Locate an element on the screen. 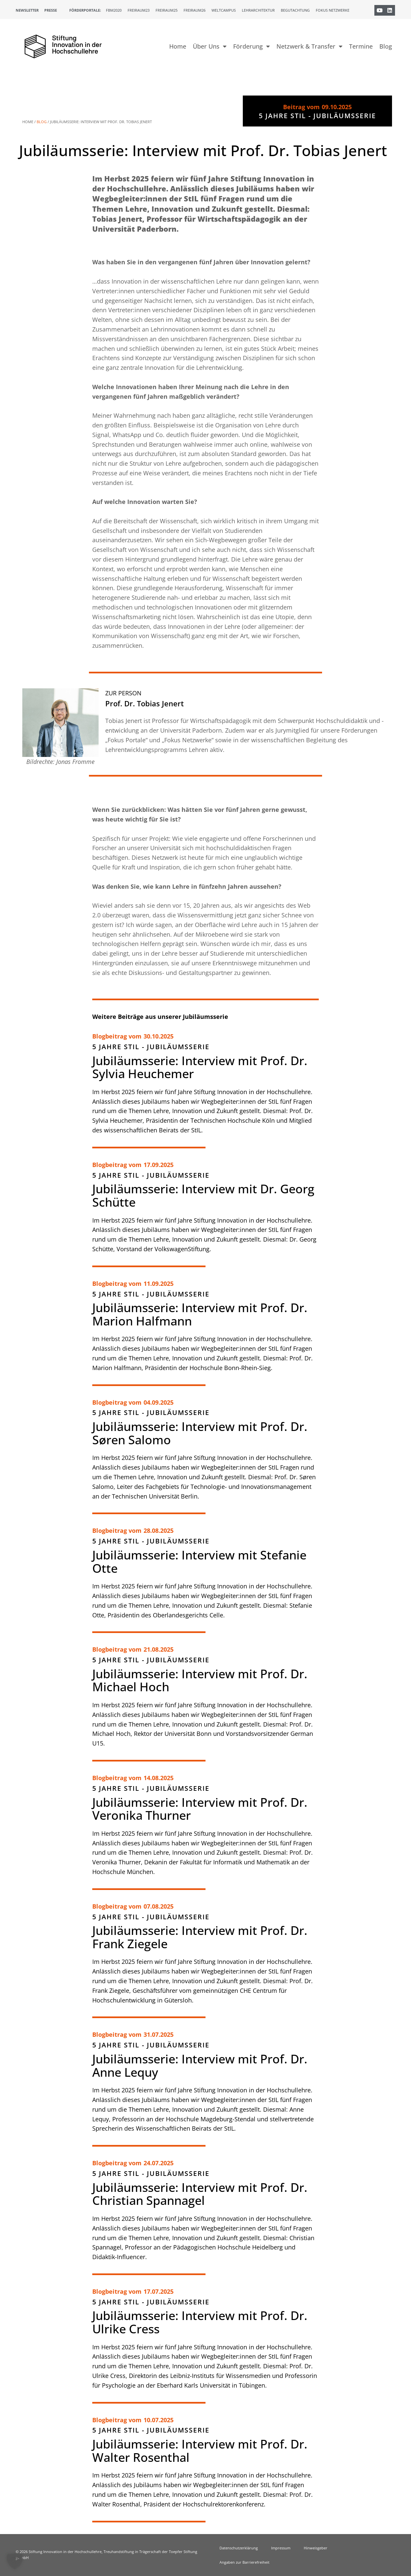 This screenshot has height=2576, width=411. Presse is located at coordinates (50, 10).